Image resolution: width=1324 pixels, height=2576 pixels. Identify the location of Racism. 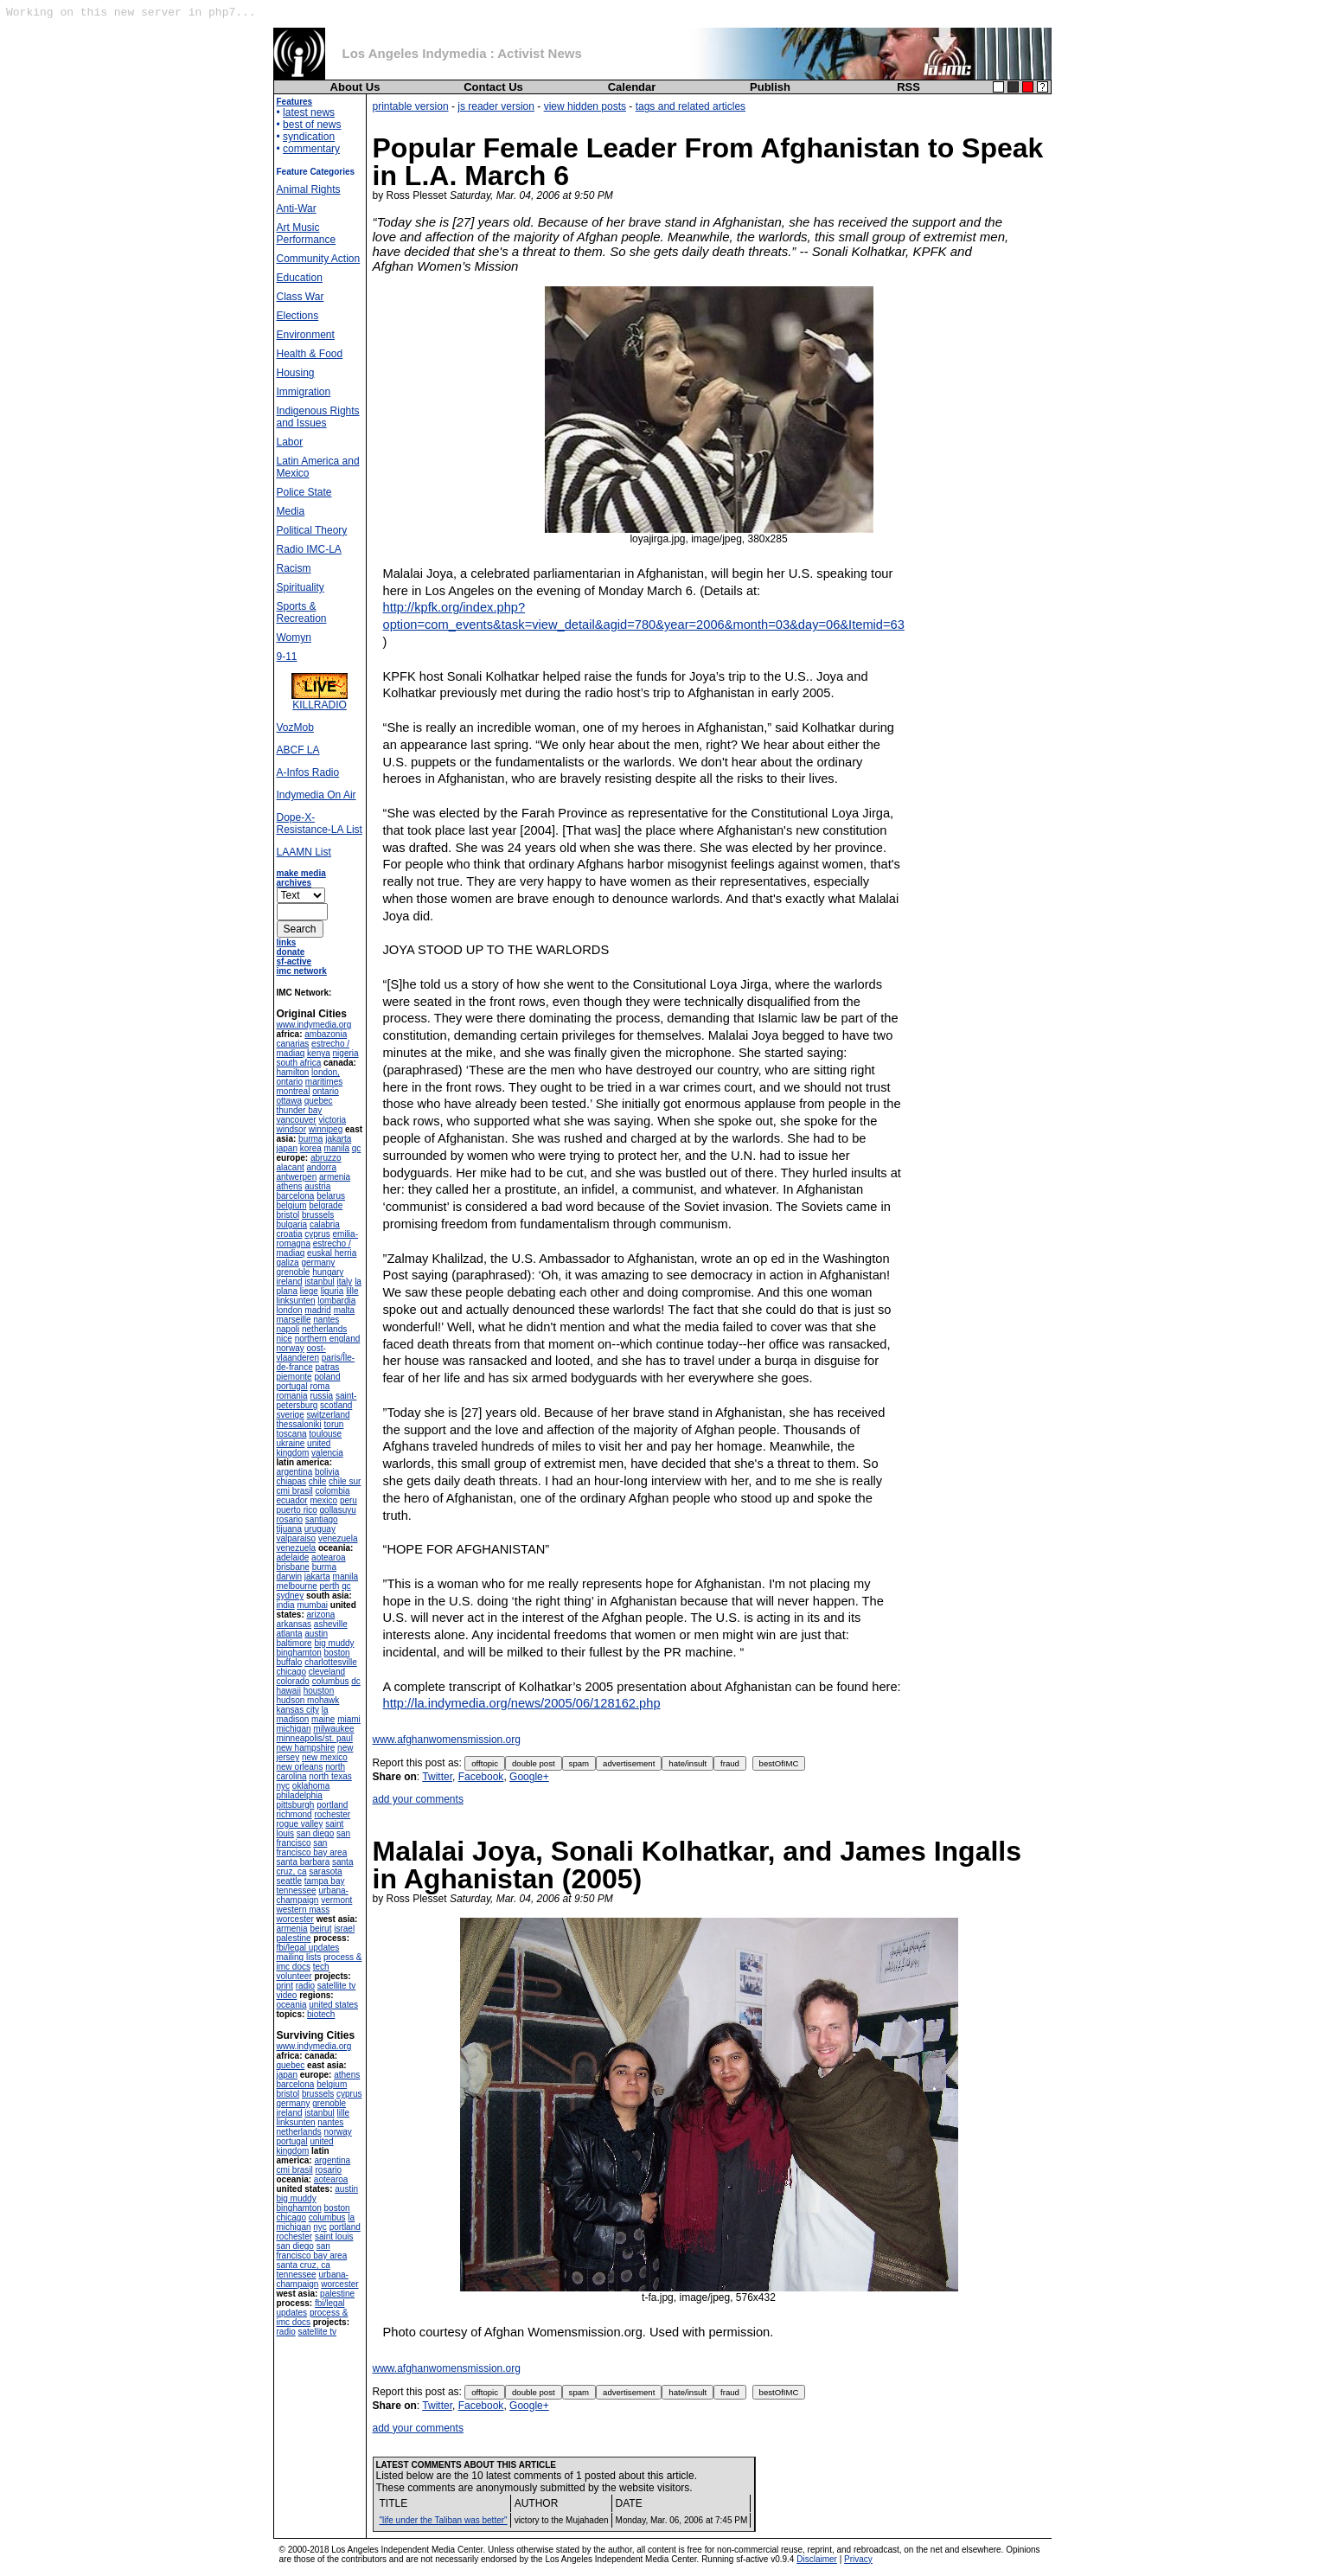
(294, 568).